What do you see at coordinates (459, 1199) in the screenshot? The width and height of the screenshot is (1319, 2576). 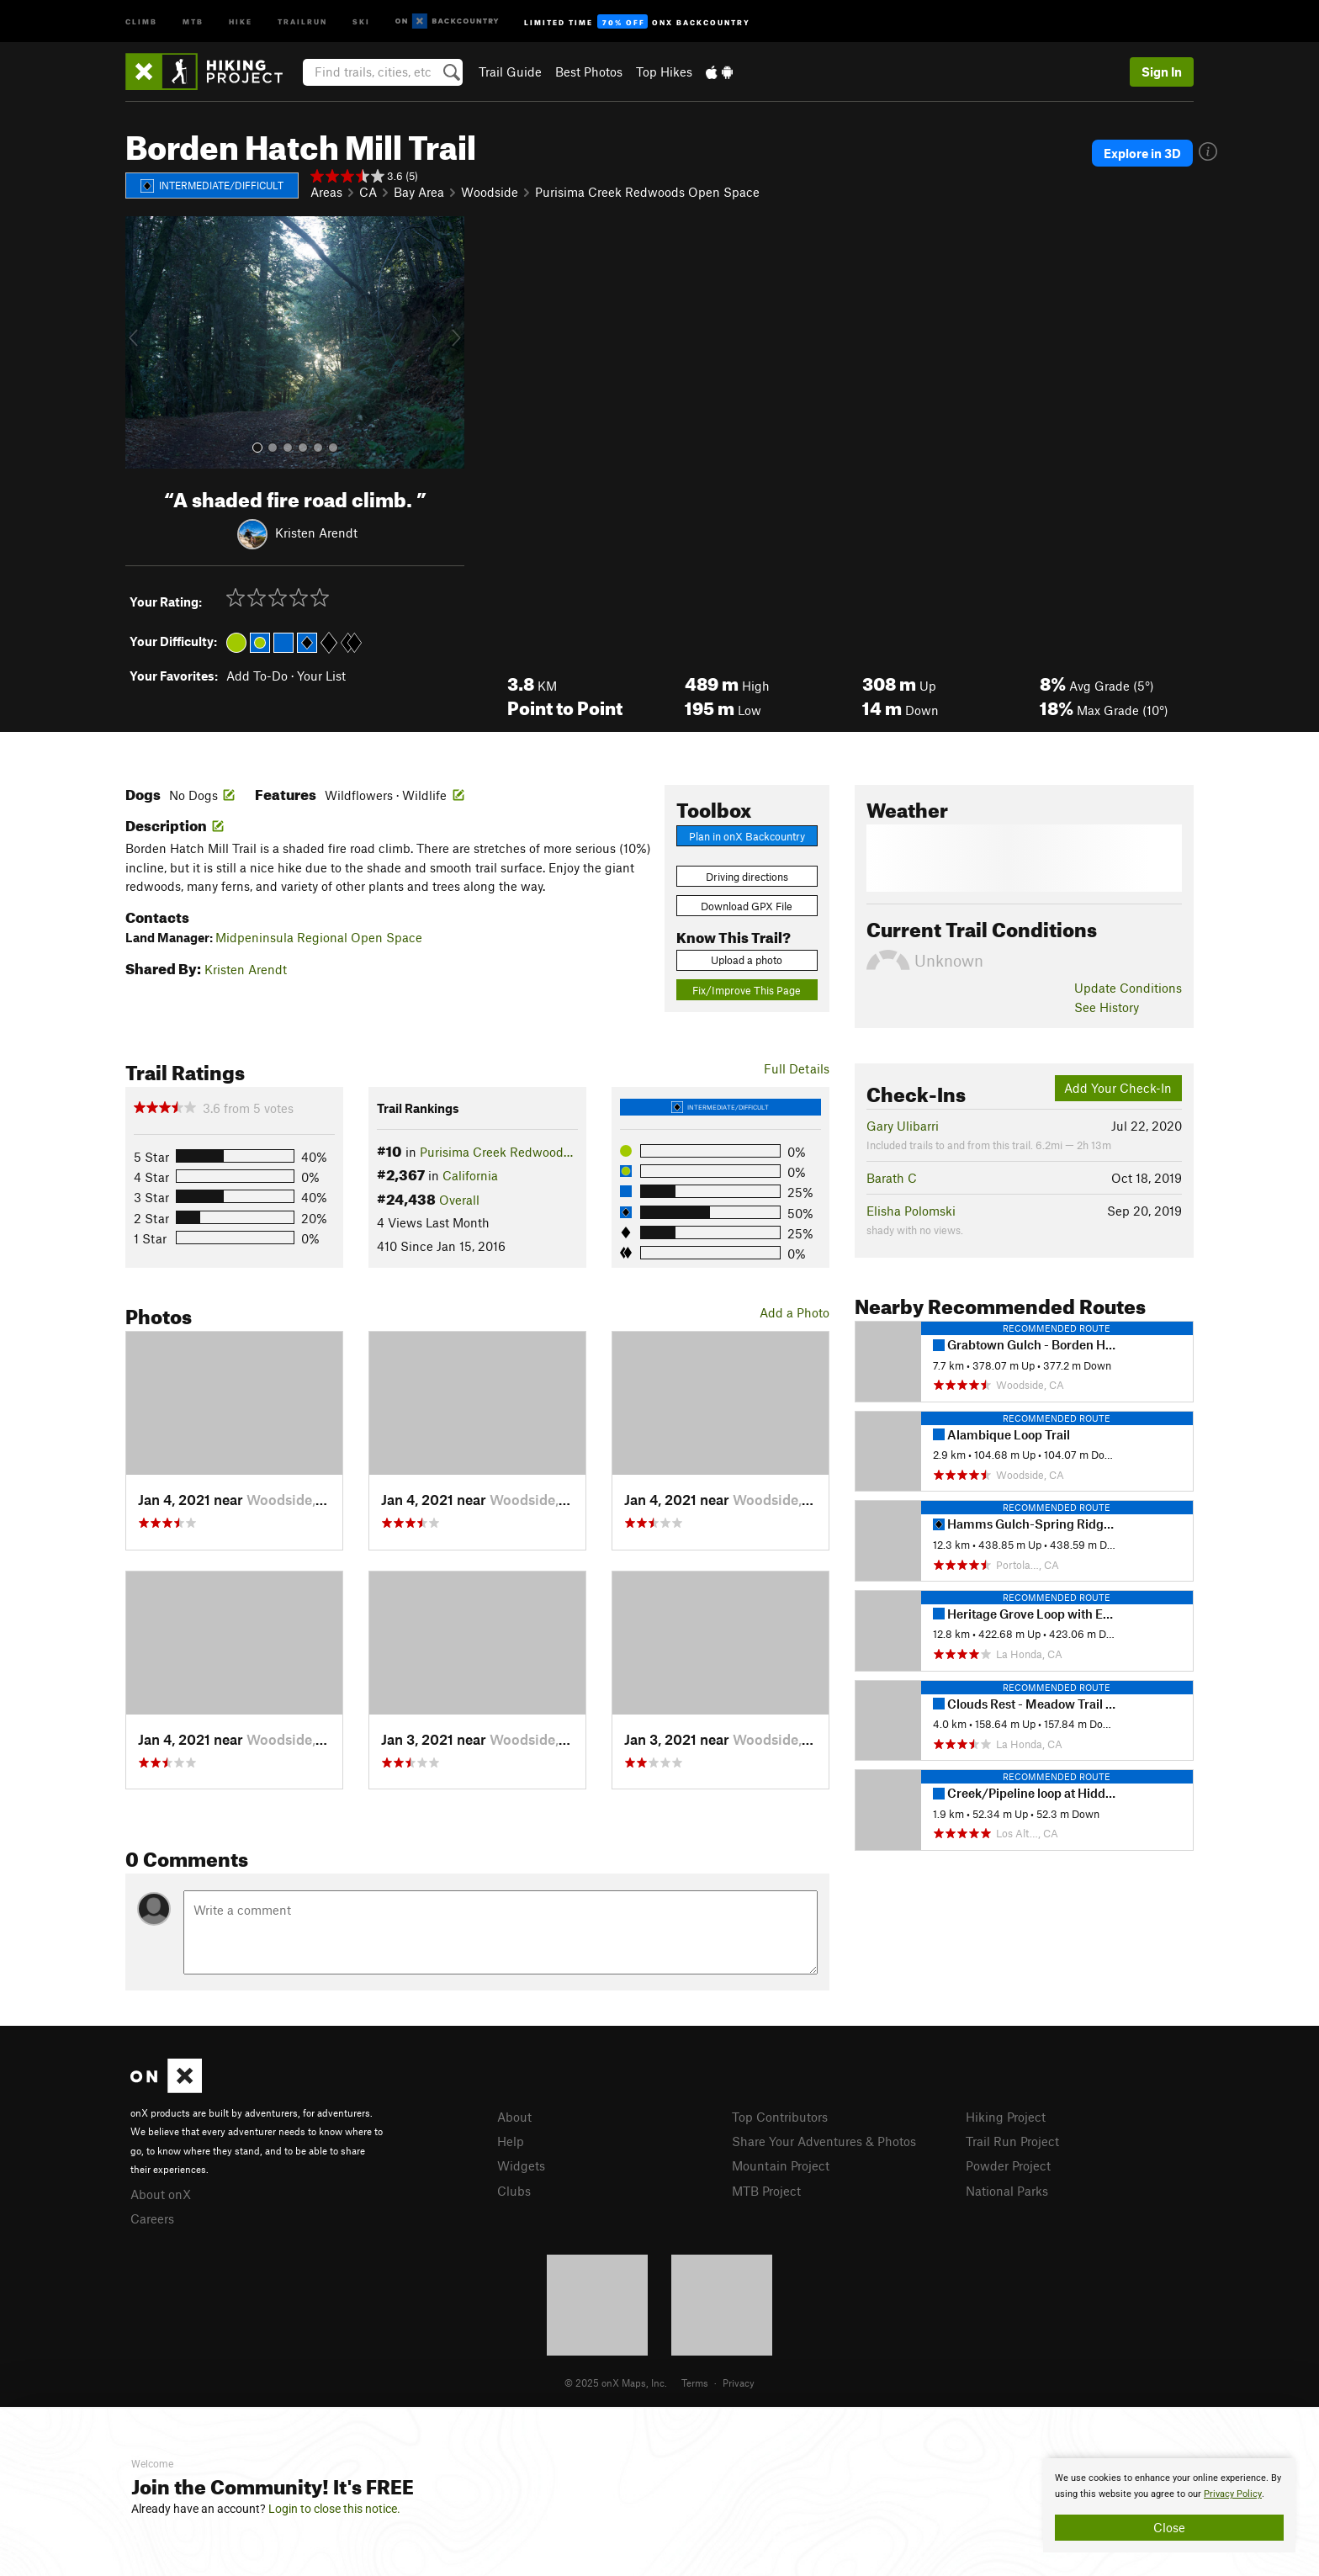 I see `Overall` at bounding box center [459, 1199].